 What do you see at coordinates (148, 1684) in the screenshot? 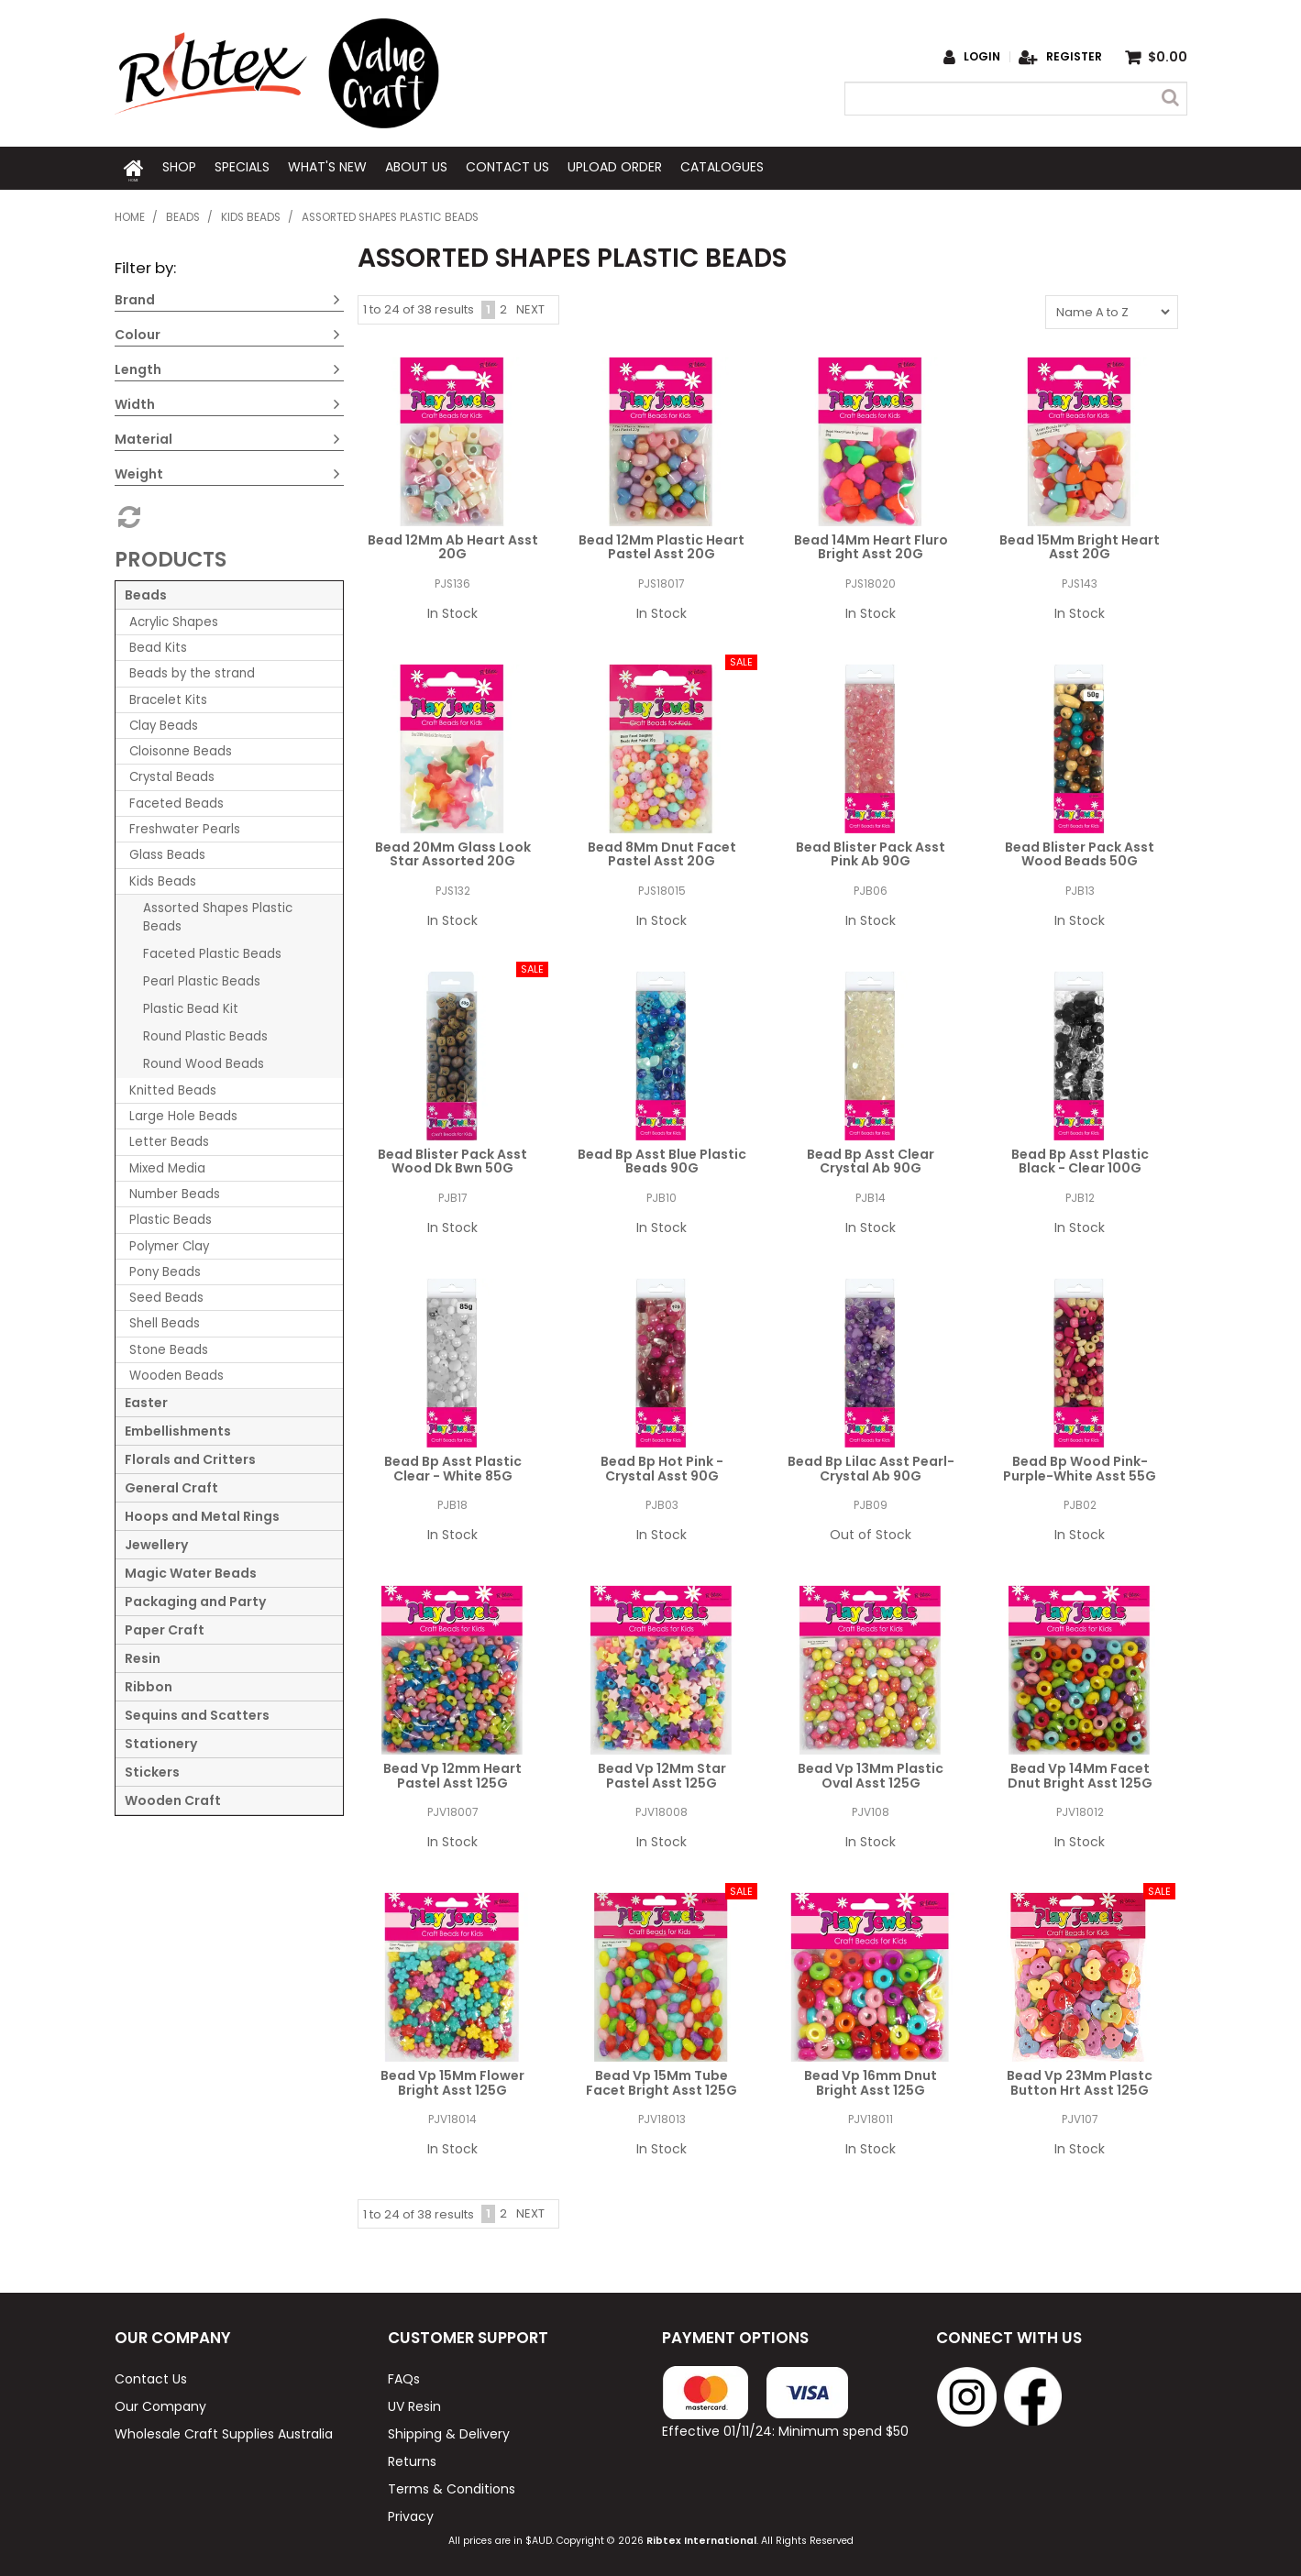
I see `Ribbon [tab]` at bounding box center [148, 1684].